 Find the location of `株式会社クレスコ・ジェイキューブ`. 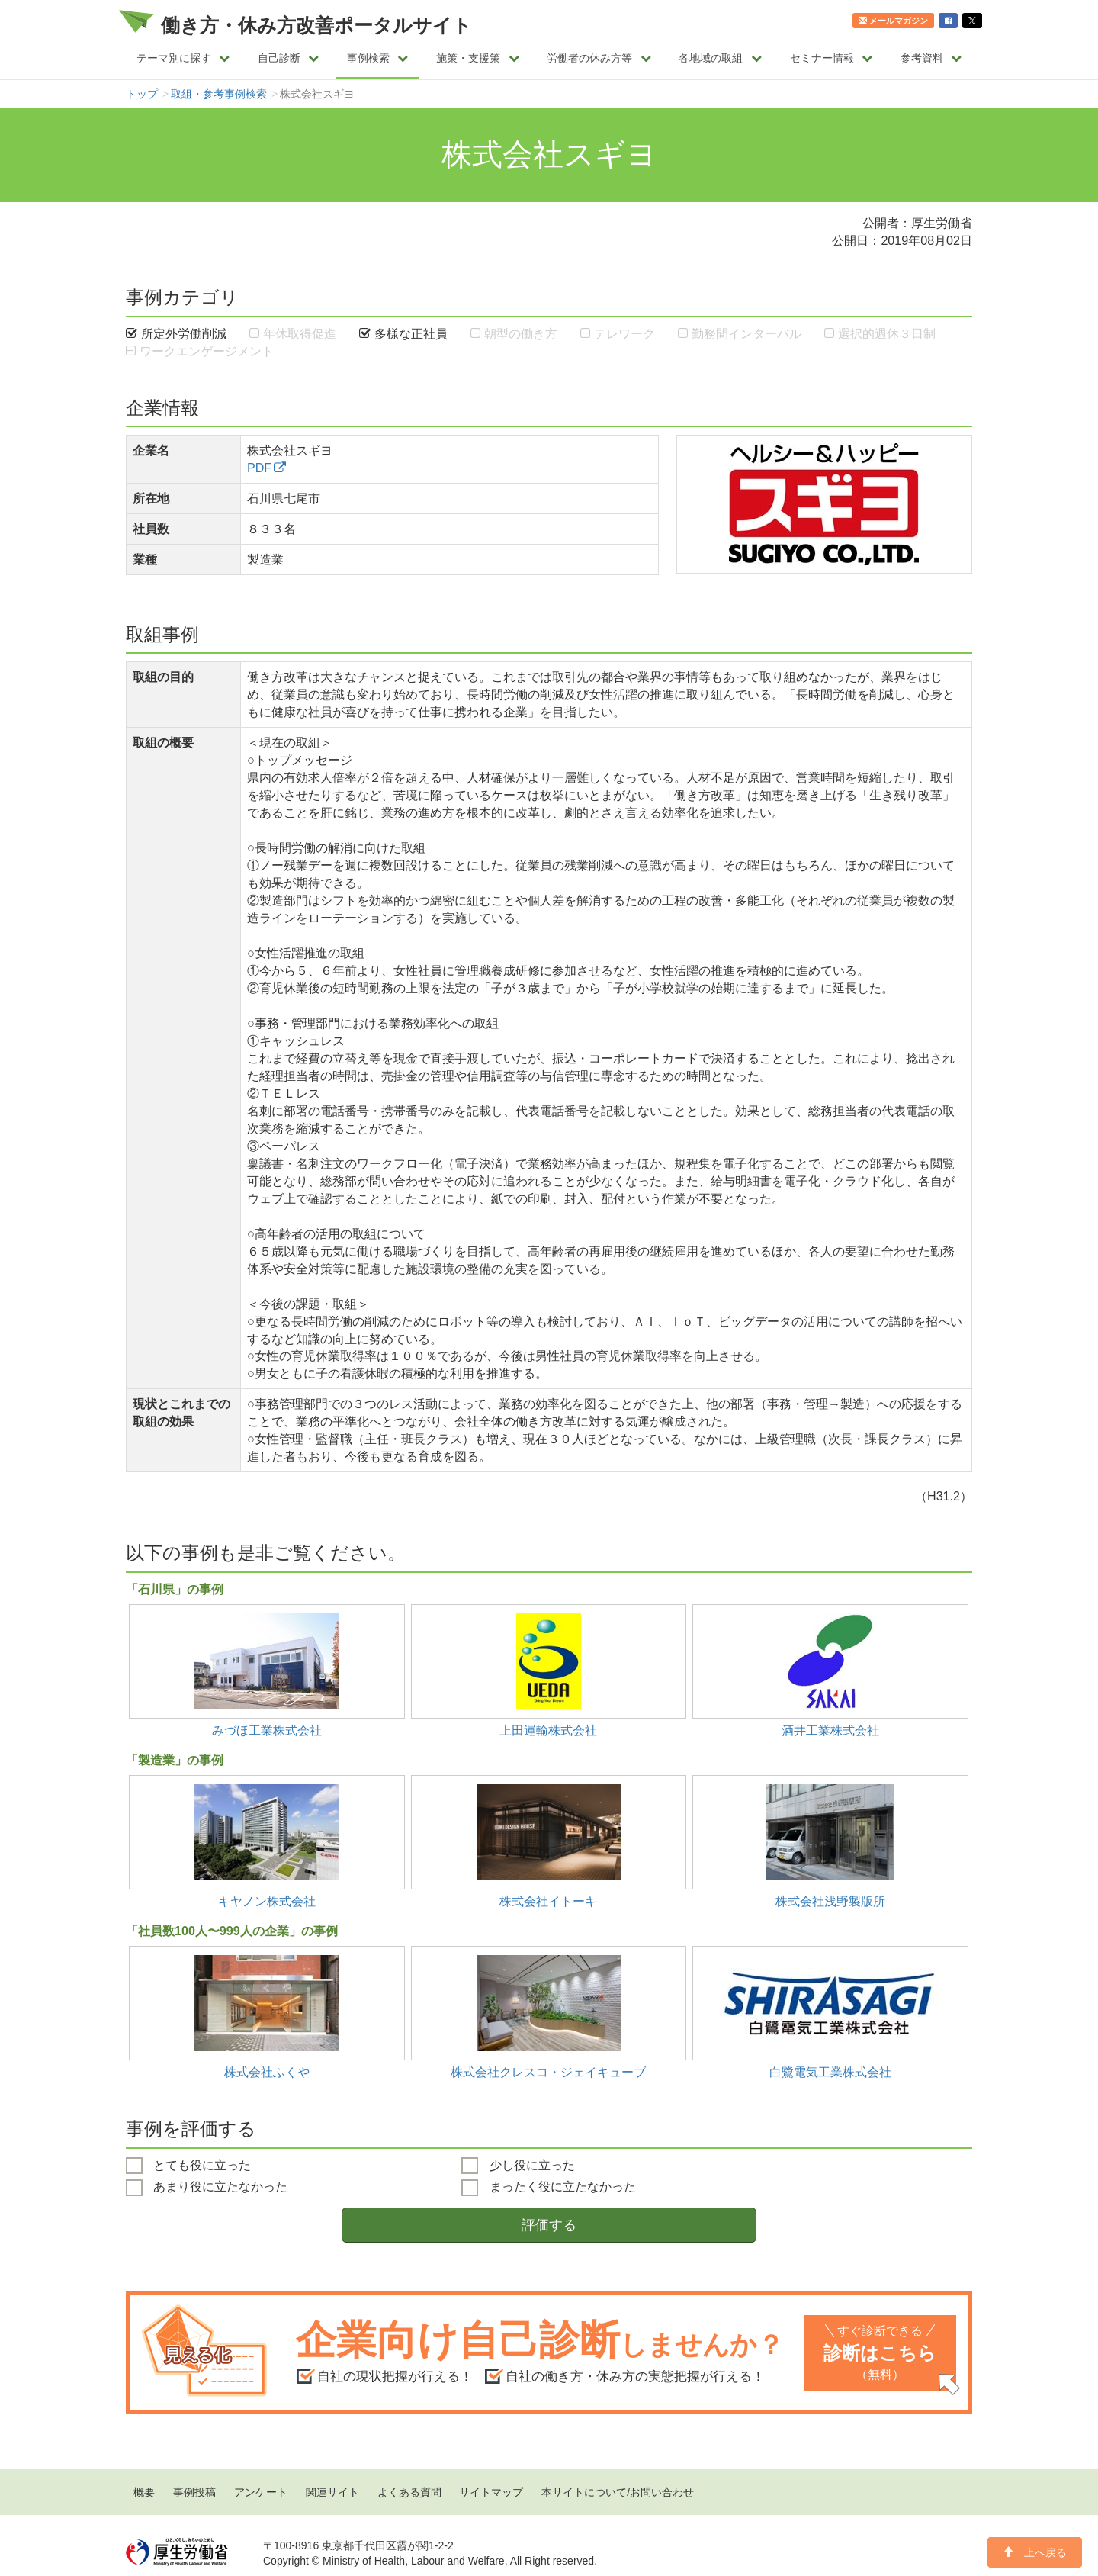

株式会社クレスコ・ジェイキューブ is located at coordinates (548, 2072).